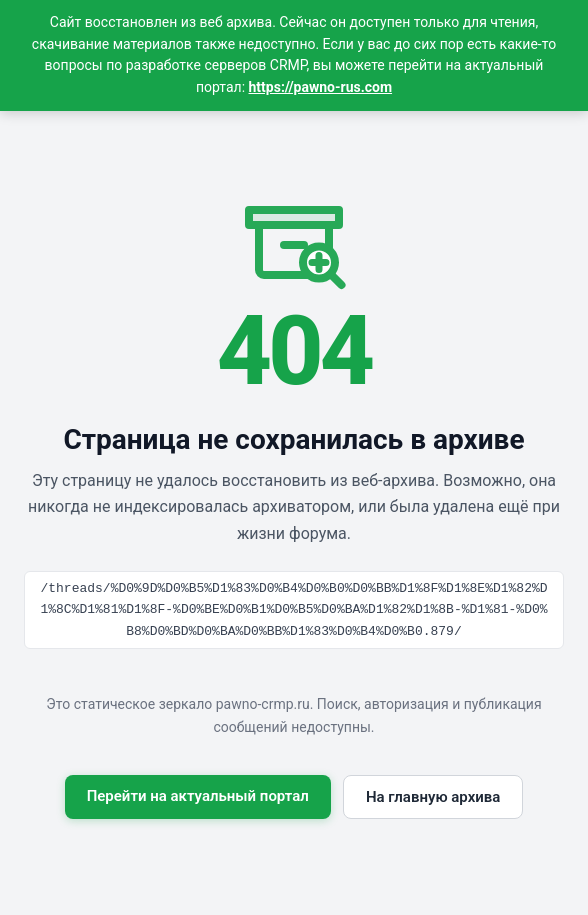 This screenshot has height=915, width=588. Describe the element at coordinates (198, 796) in the screenshot. I see `Перейти на актуальный портал` at that location.